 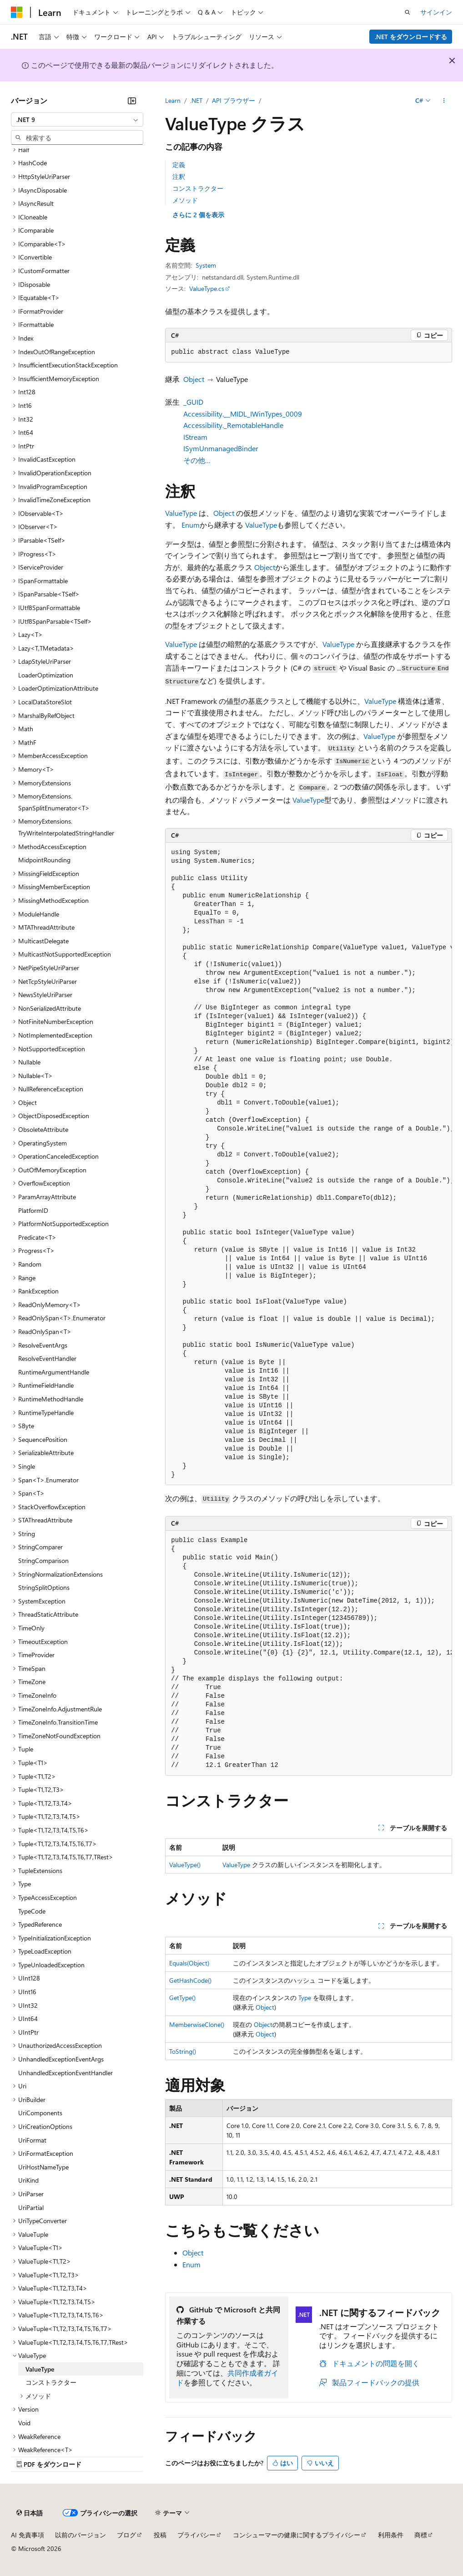 What do you see at coordinates (444, 100) in the screenshot?
I see `[その他の操作]` at bounding box center [444, 100].